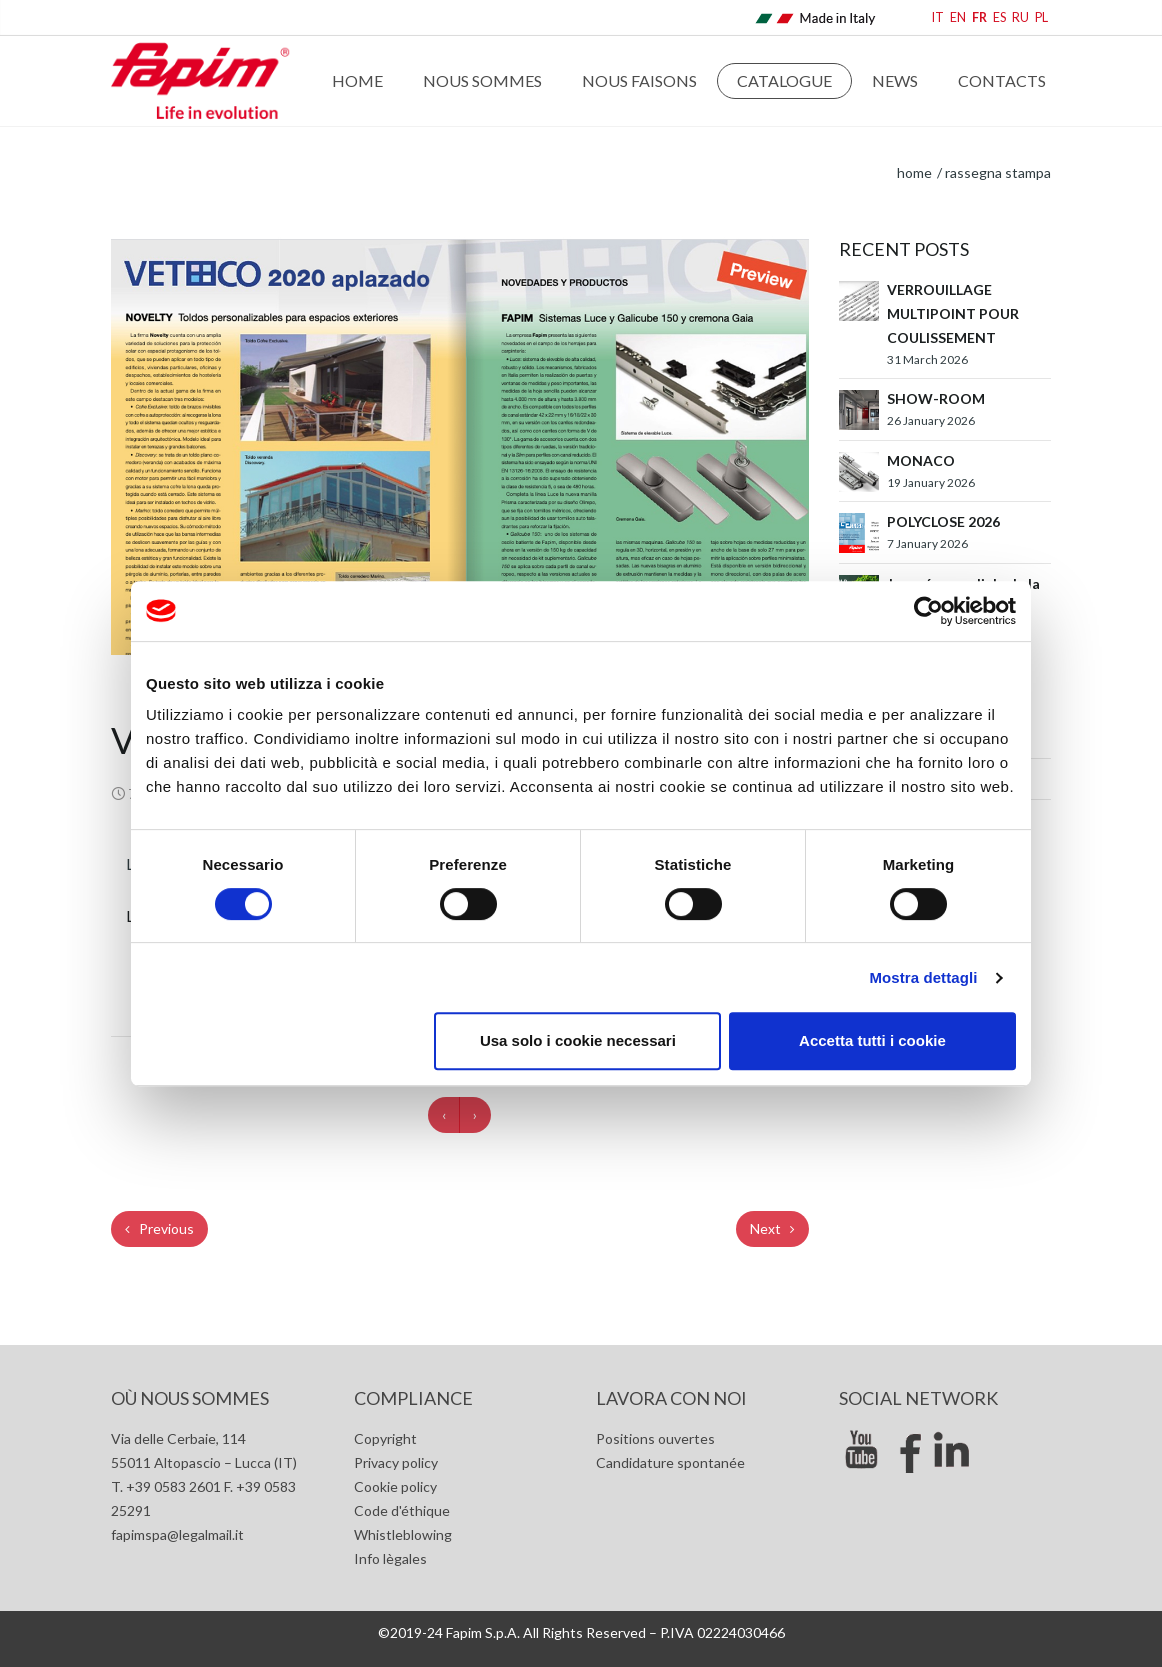  What do you see at coordinates (938, 17) in the screenshot?
I see `IT` at bounding box center [938, 17].